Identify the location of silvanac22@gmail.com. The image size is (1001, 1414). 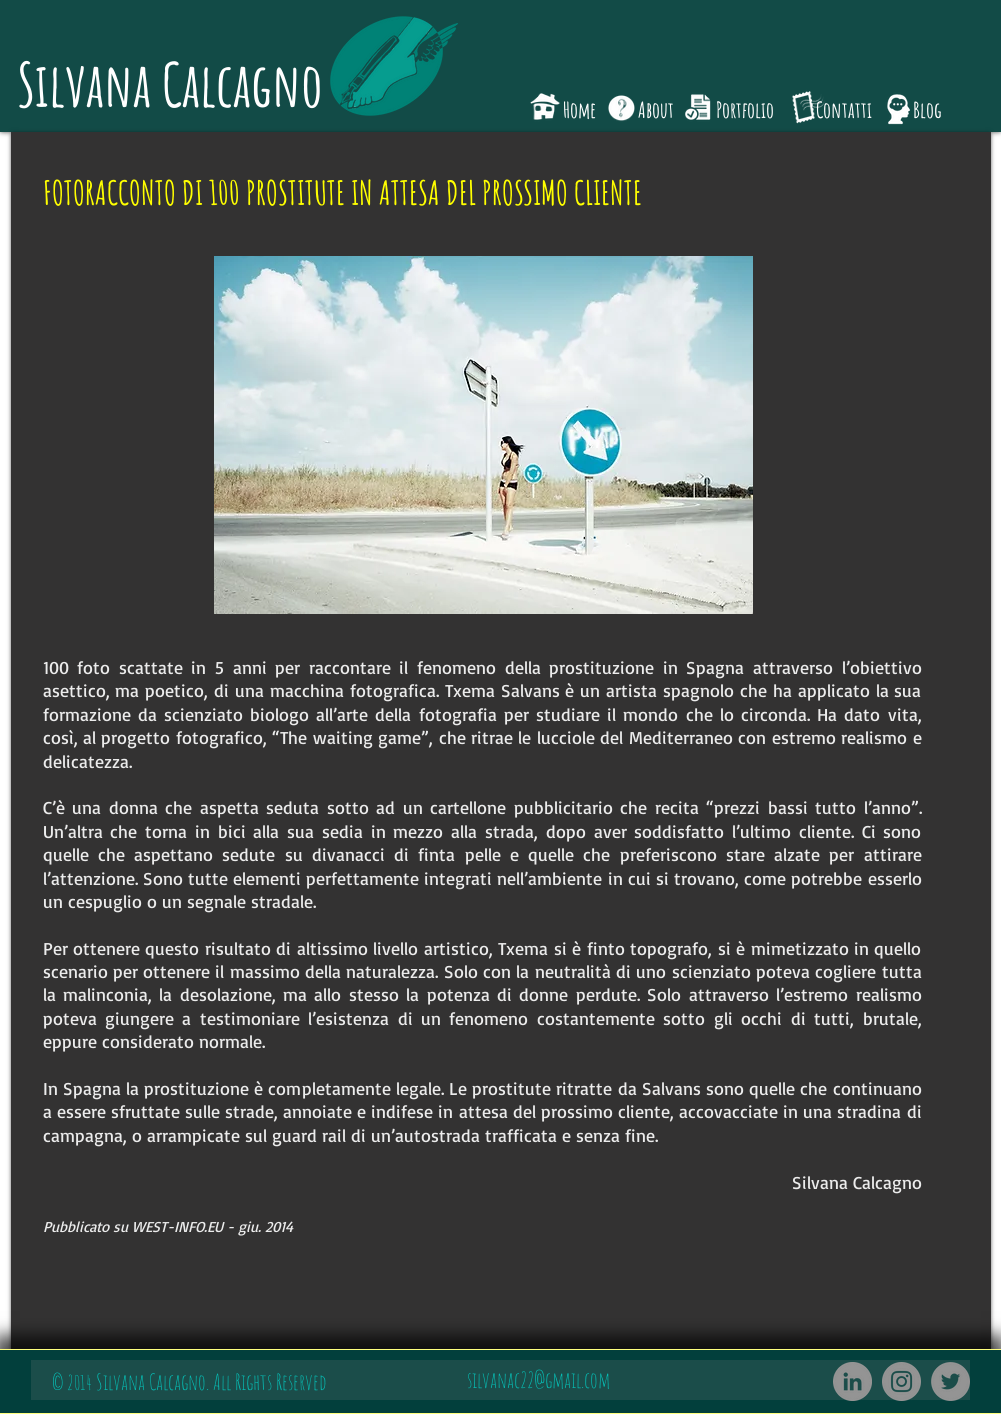
(538, 1379).